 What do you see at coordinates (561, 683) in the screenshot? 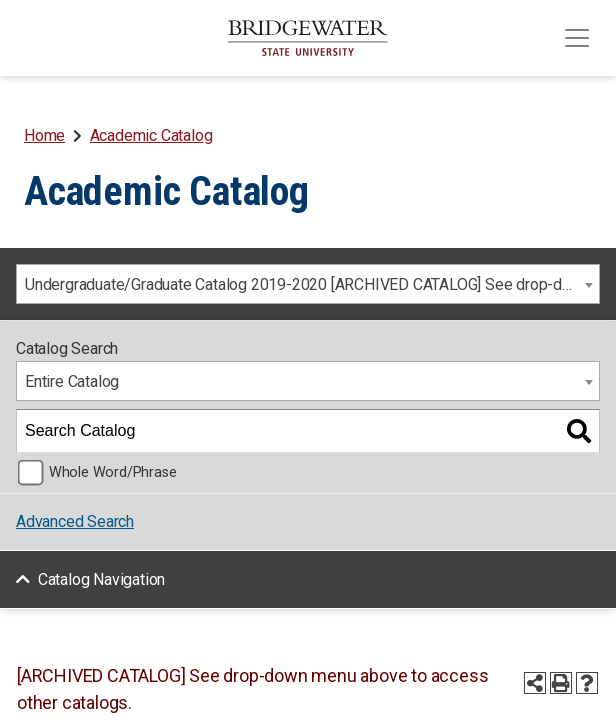
I see `[Print-Friendly Page (opens a new window)]` at bounding box center [561, 683].